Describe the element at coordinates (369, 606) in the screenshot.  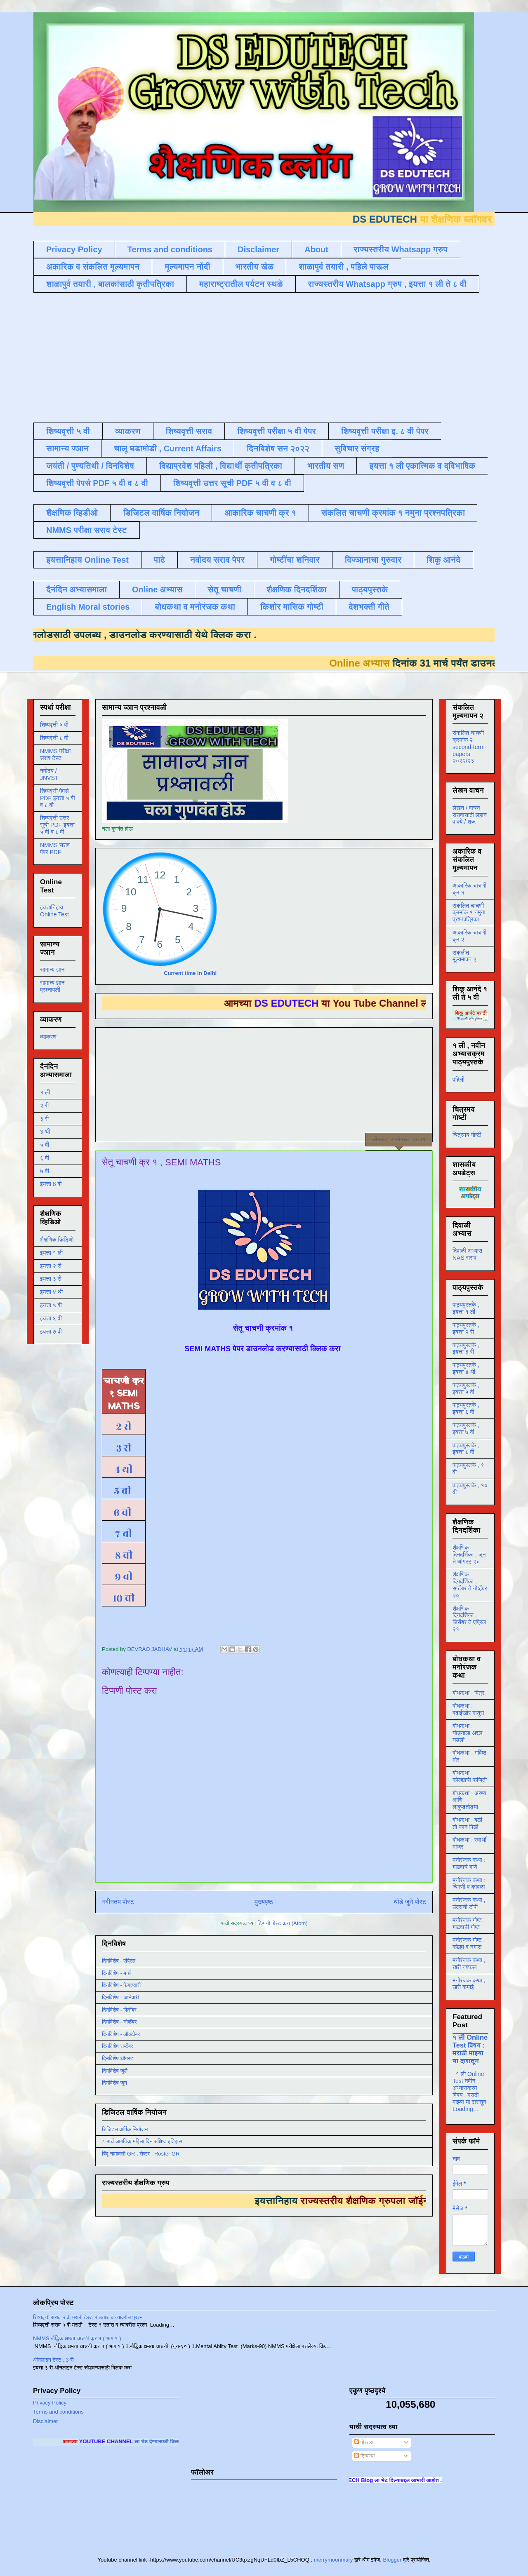
I see `देशभक्ती गीते` at that location.